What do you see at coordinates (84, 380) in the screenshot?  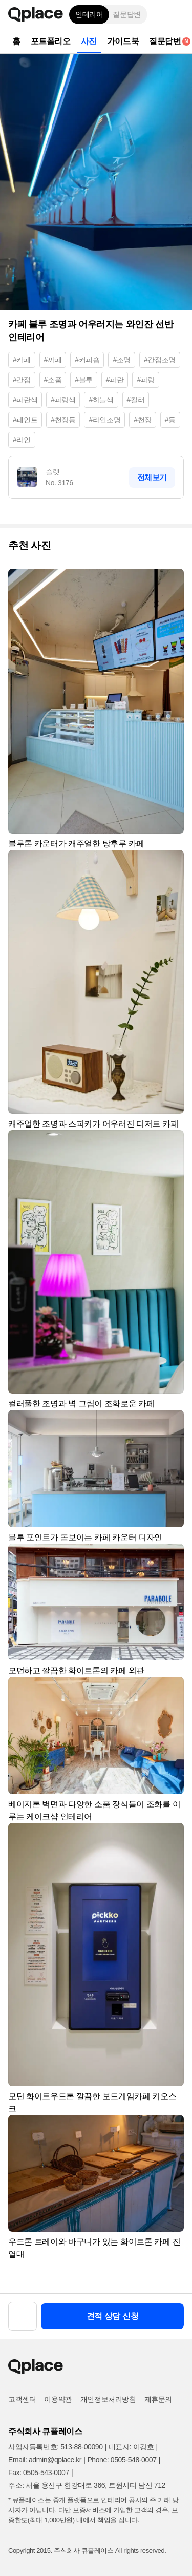 I see `#블루` at bounding box center [84, 380].